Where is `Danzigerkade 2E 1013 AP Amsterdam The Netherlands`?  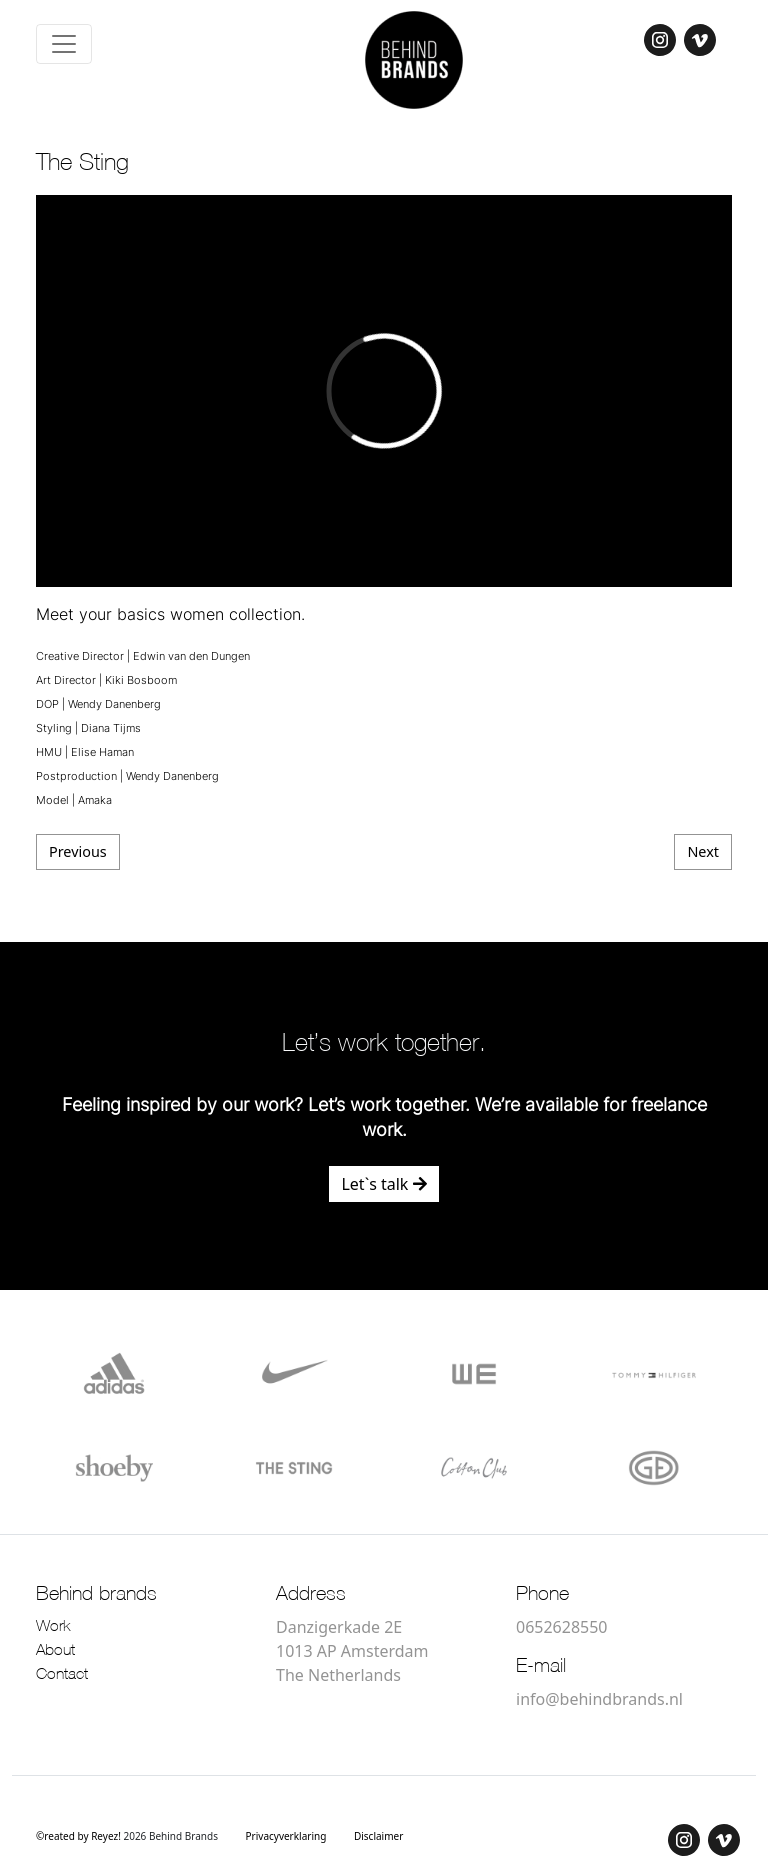
Danzigerkade 2E 1013 AP Amsterdam The Netherlands is located at coordinates (352, 1651).